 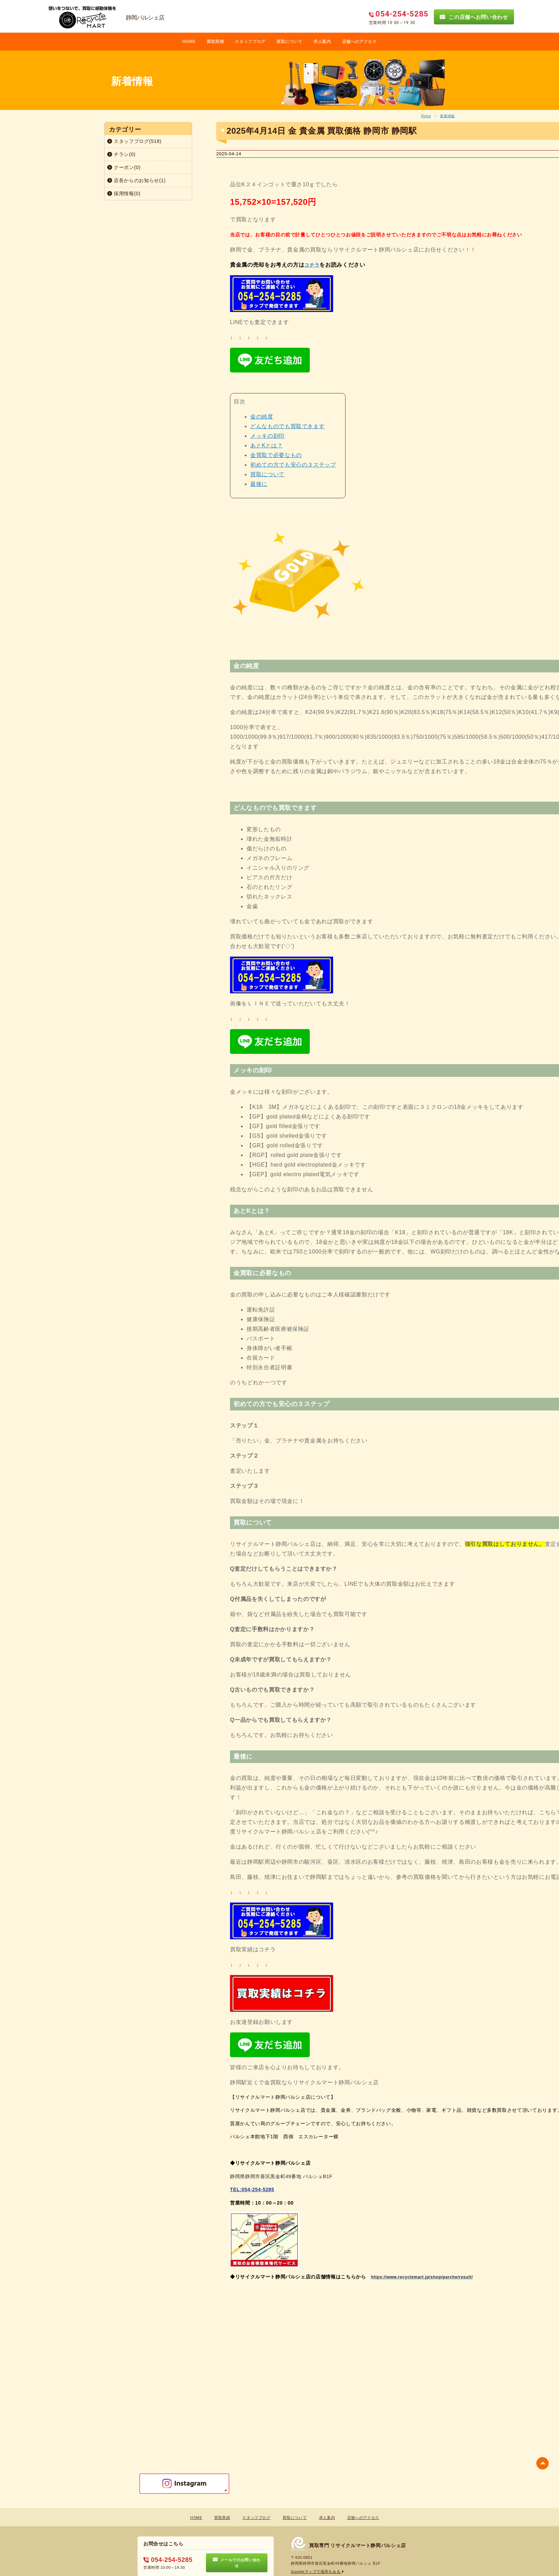 I want to click on コチラ, so click(x=311, y=265).